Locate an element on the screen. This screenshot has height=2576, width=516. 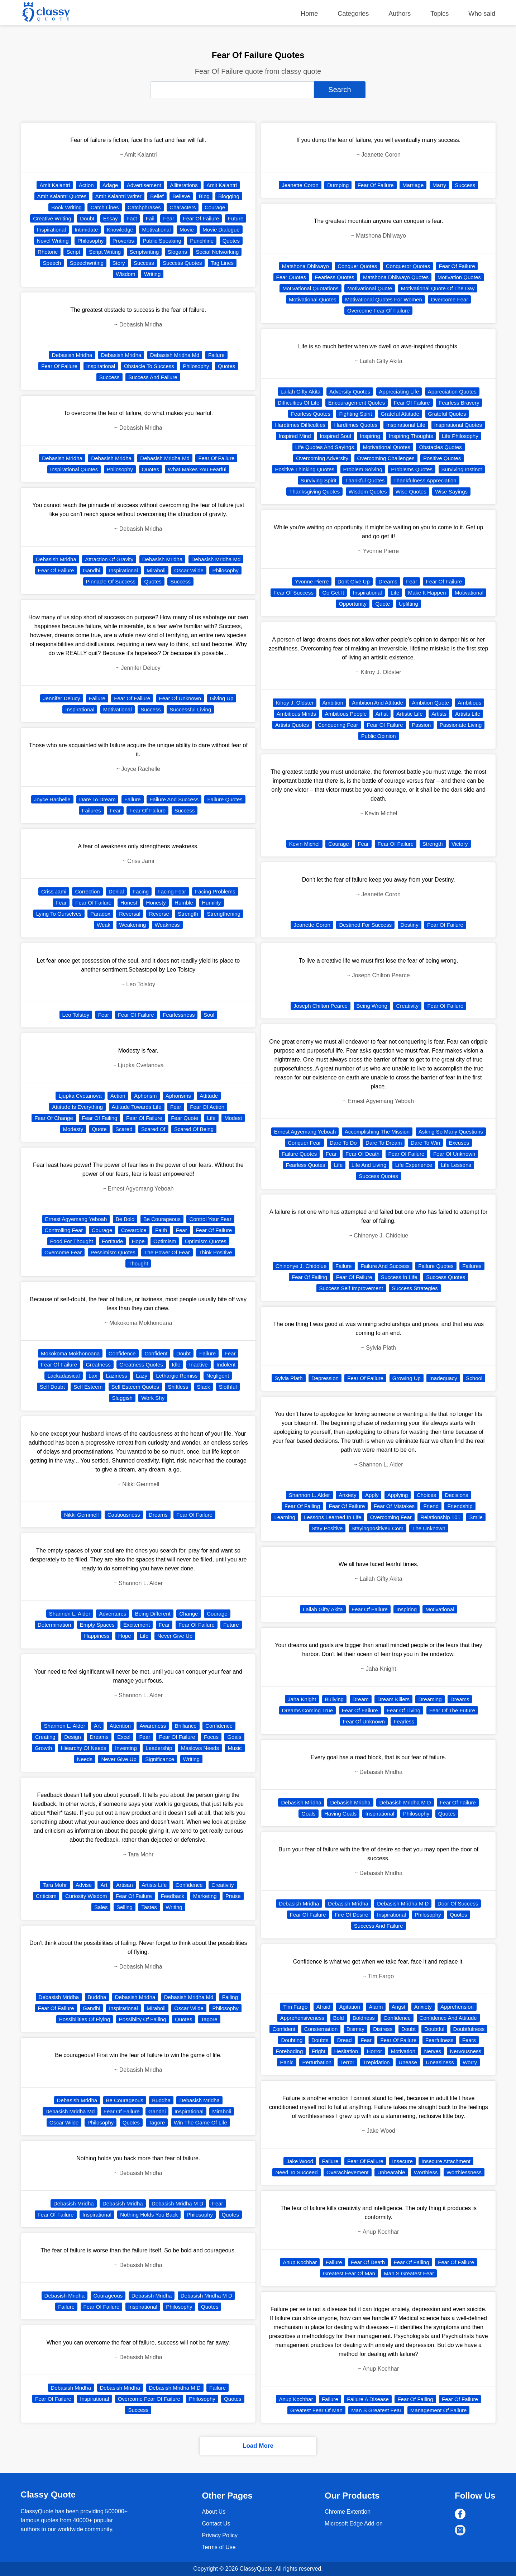
Leo Tolstoy is located at coordinates (76, 1015).